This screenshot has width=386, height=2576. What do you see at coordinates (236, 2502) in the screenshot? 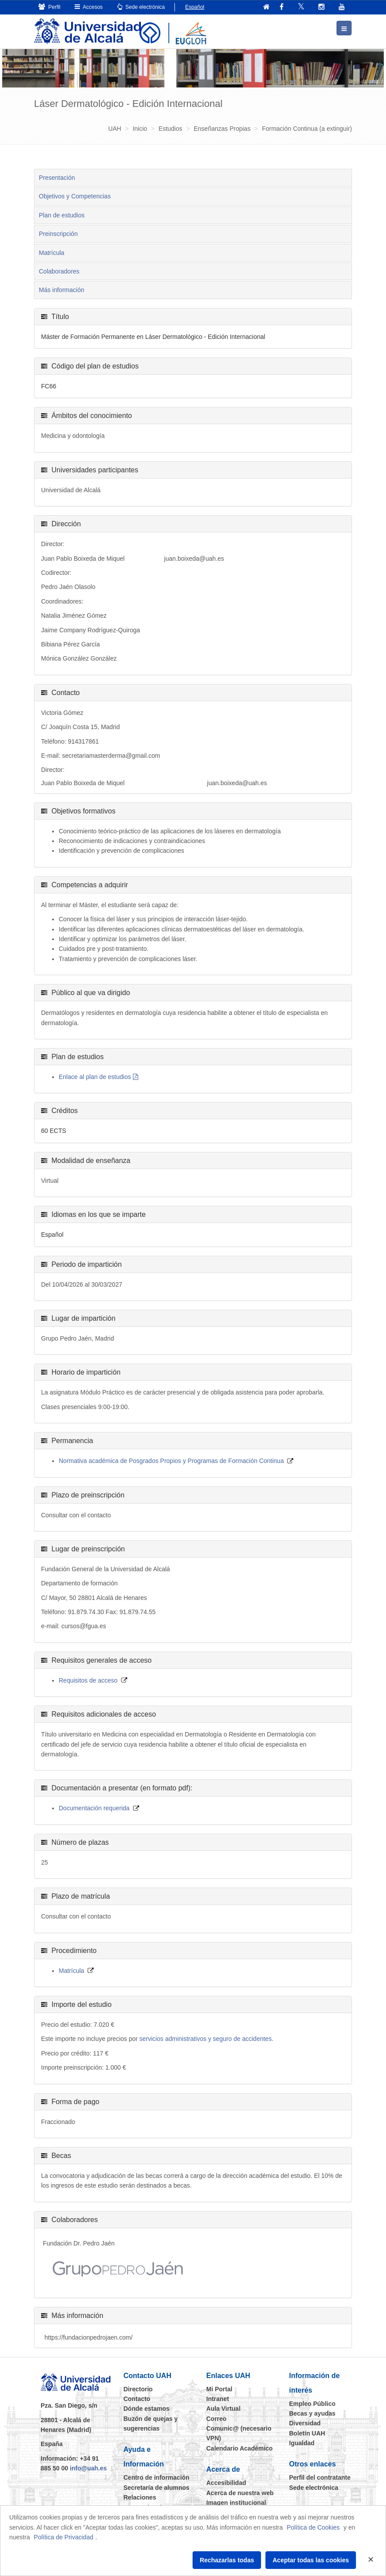
I see `Imagen institucional` at bounding box center [236, 2502].